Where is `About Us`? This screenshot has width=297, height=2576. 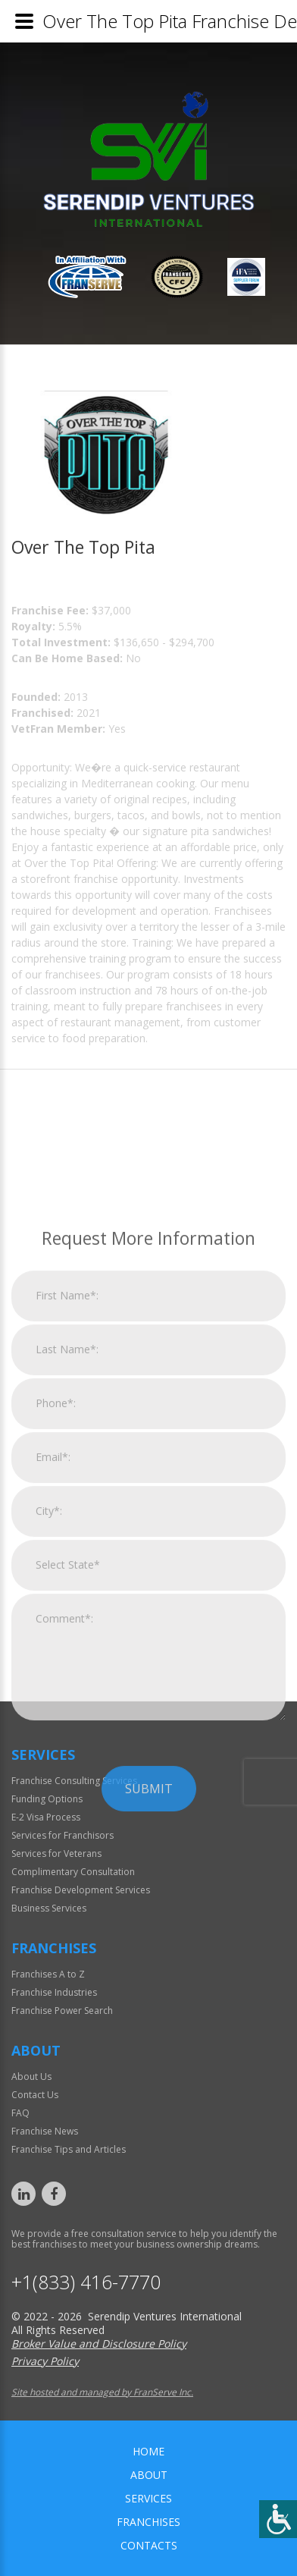 About Us is located at coordinates (31, 2076).